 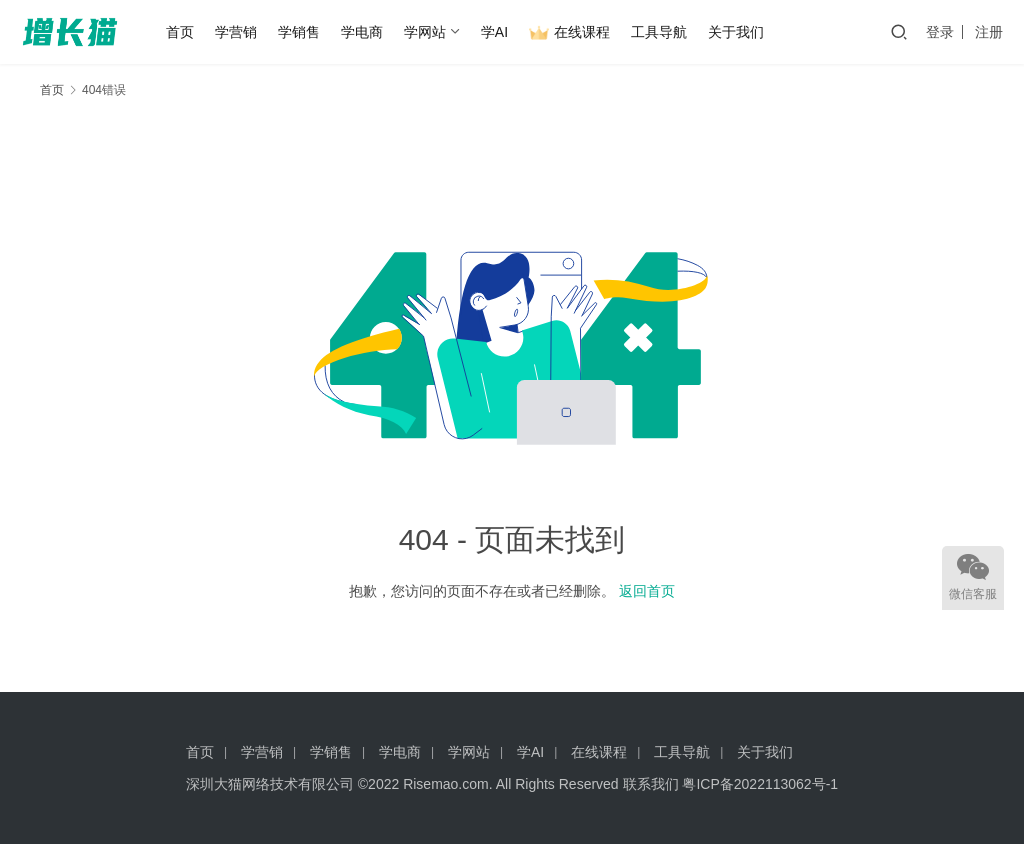 What do you see at coordinates (651, 784) in the screenshot?
I see `联系我们` at bounding box center [651, 784].